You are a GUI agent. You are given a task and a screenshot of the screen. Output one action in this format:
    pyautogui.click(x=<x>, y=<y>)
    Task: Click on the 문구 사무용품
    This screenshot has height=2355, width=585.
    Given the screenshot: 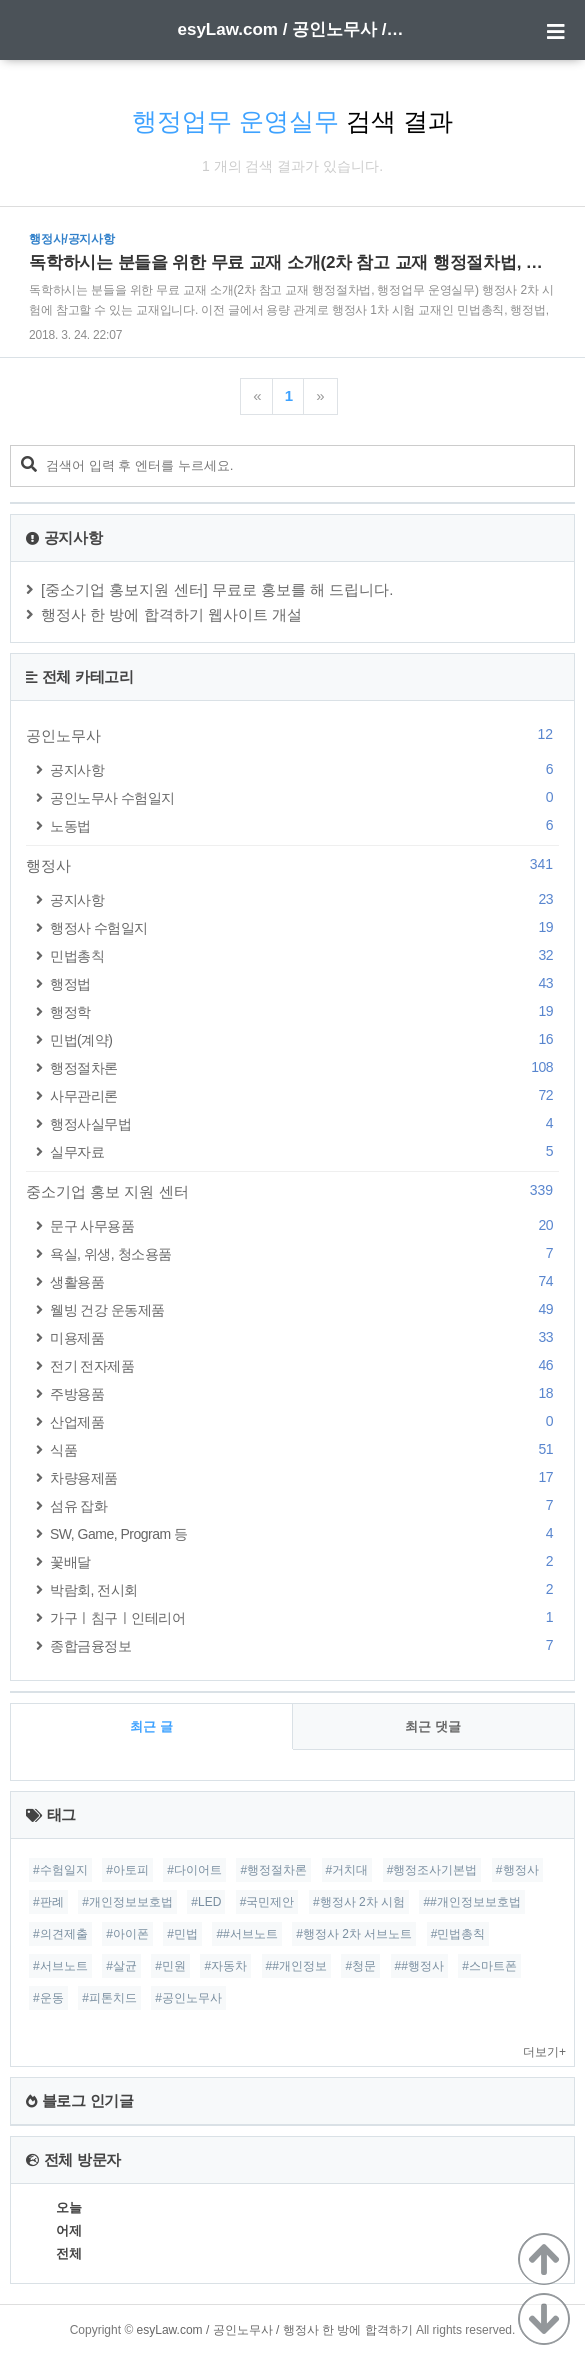 What is the action you would take?
    pyautogui.click(x=304, y=1225)
    